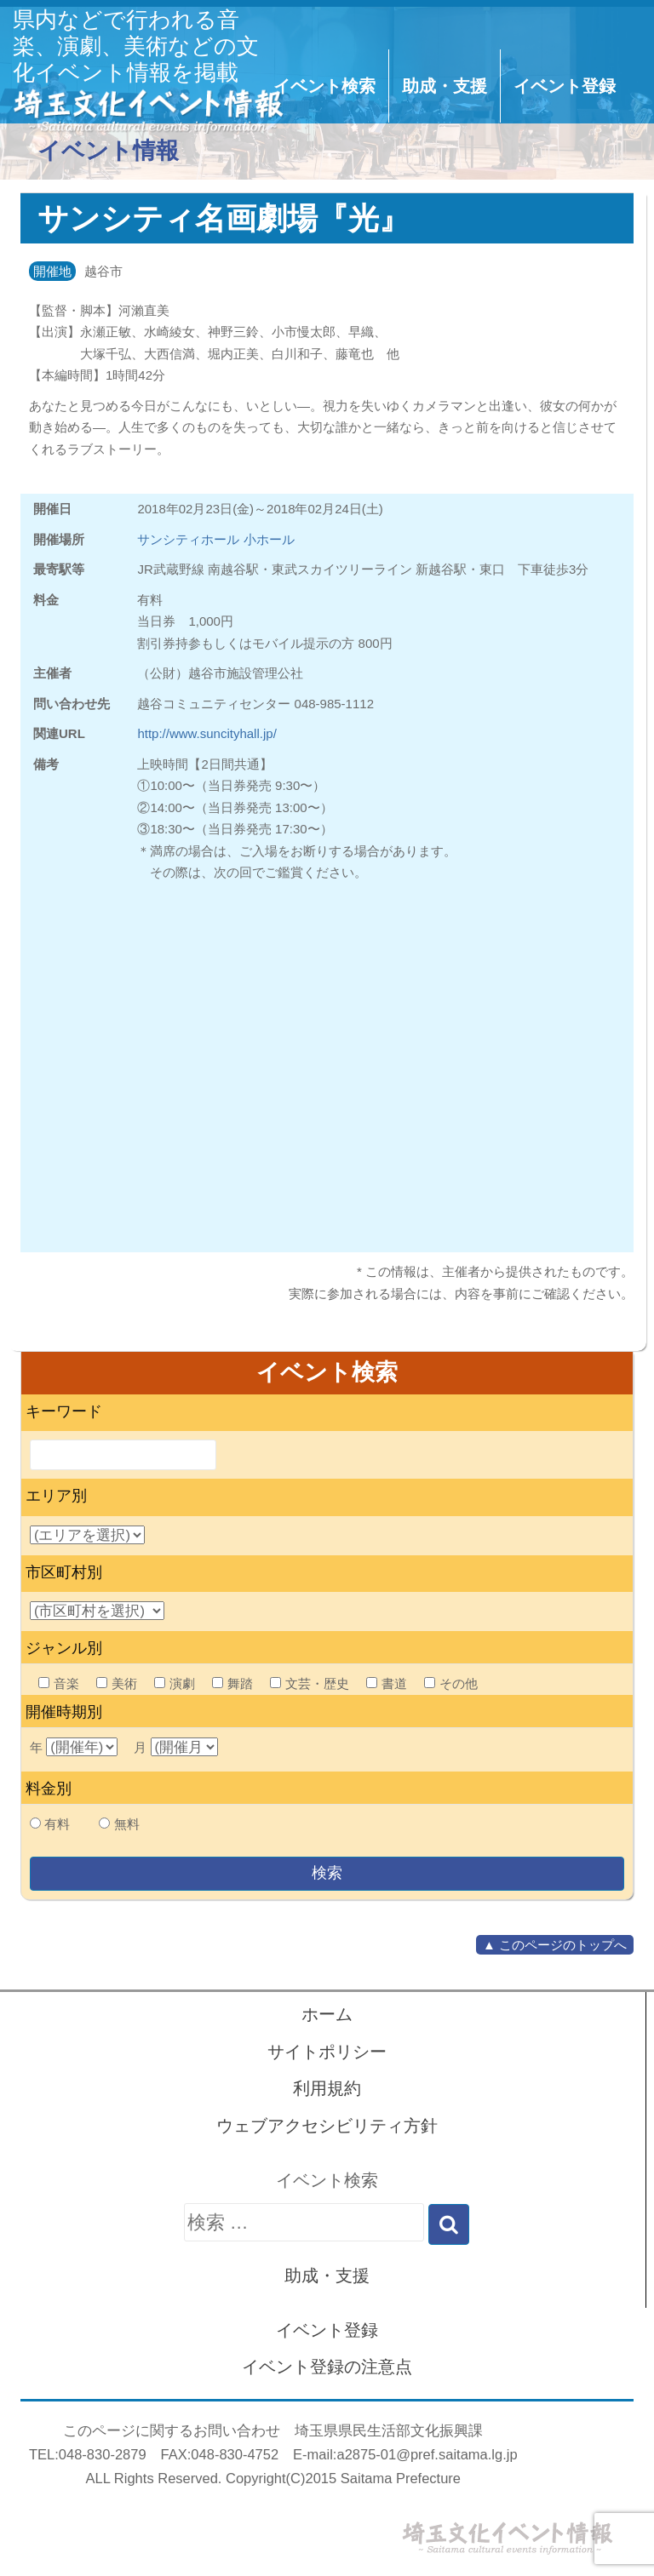 This screenshot has width=654, height=2576. I want to click on エリア別, so click(56, 1495).